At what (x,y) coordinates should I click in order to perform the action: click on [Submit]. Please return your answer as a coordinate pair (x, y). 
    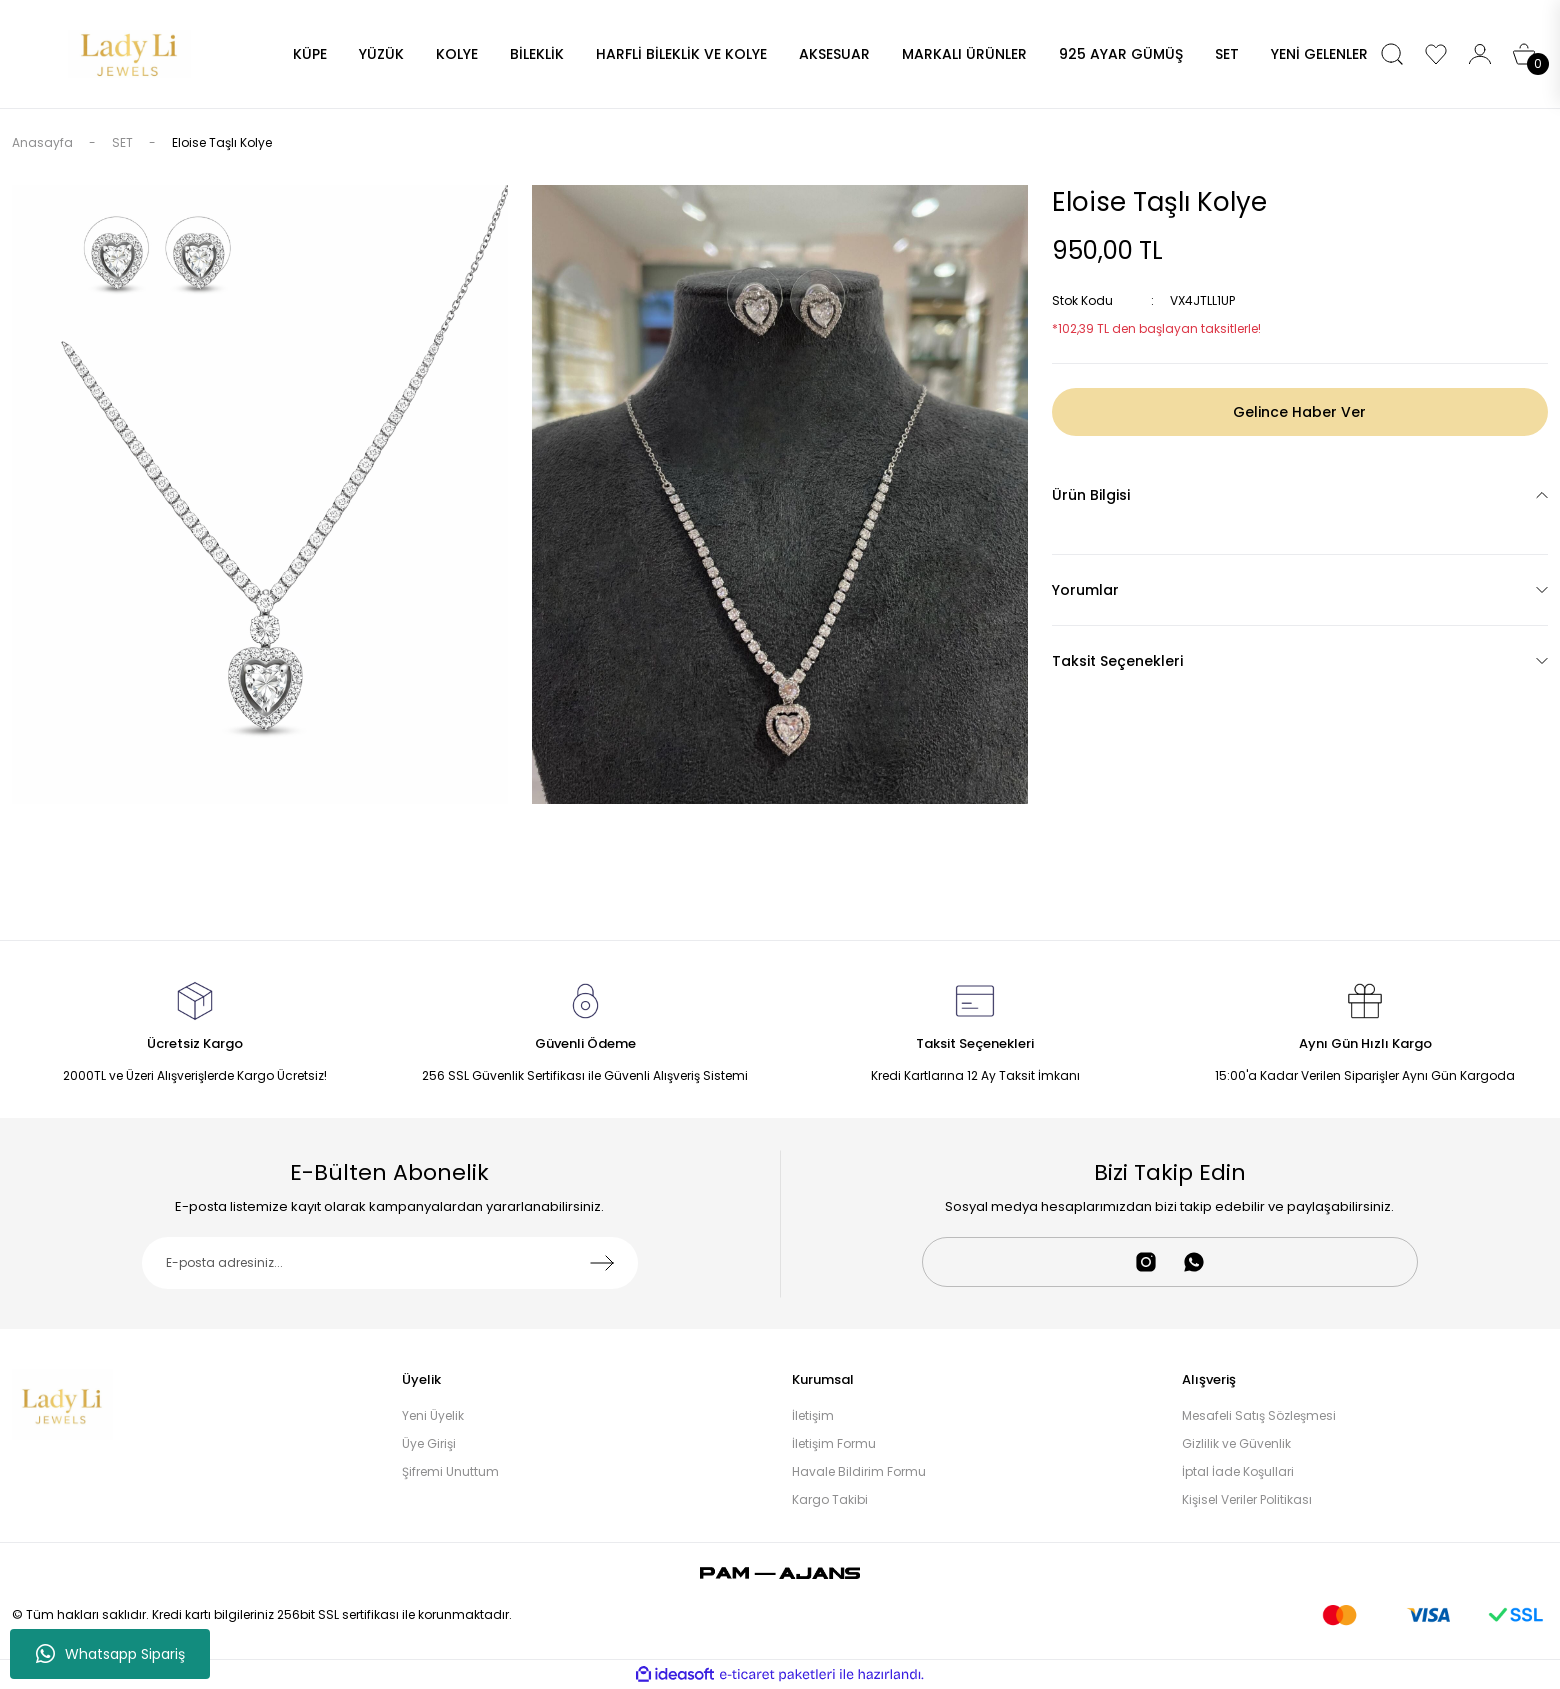
    Looking at the image, I should click on (602, 1263).